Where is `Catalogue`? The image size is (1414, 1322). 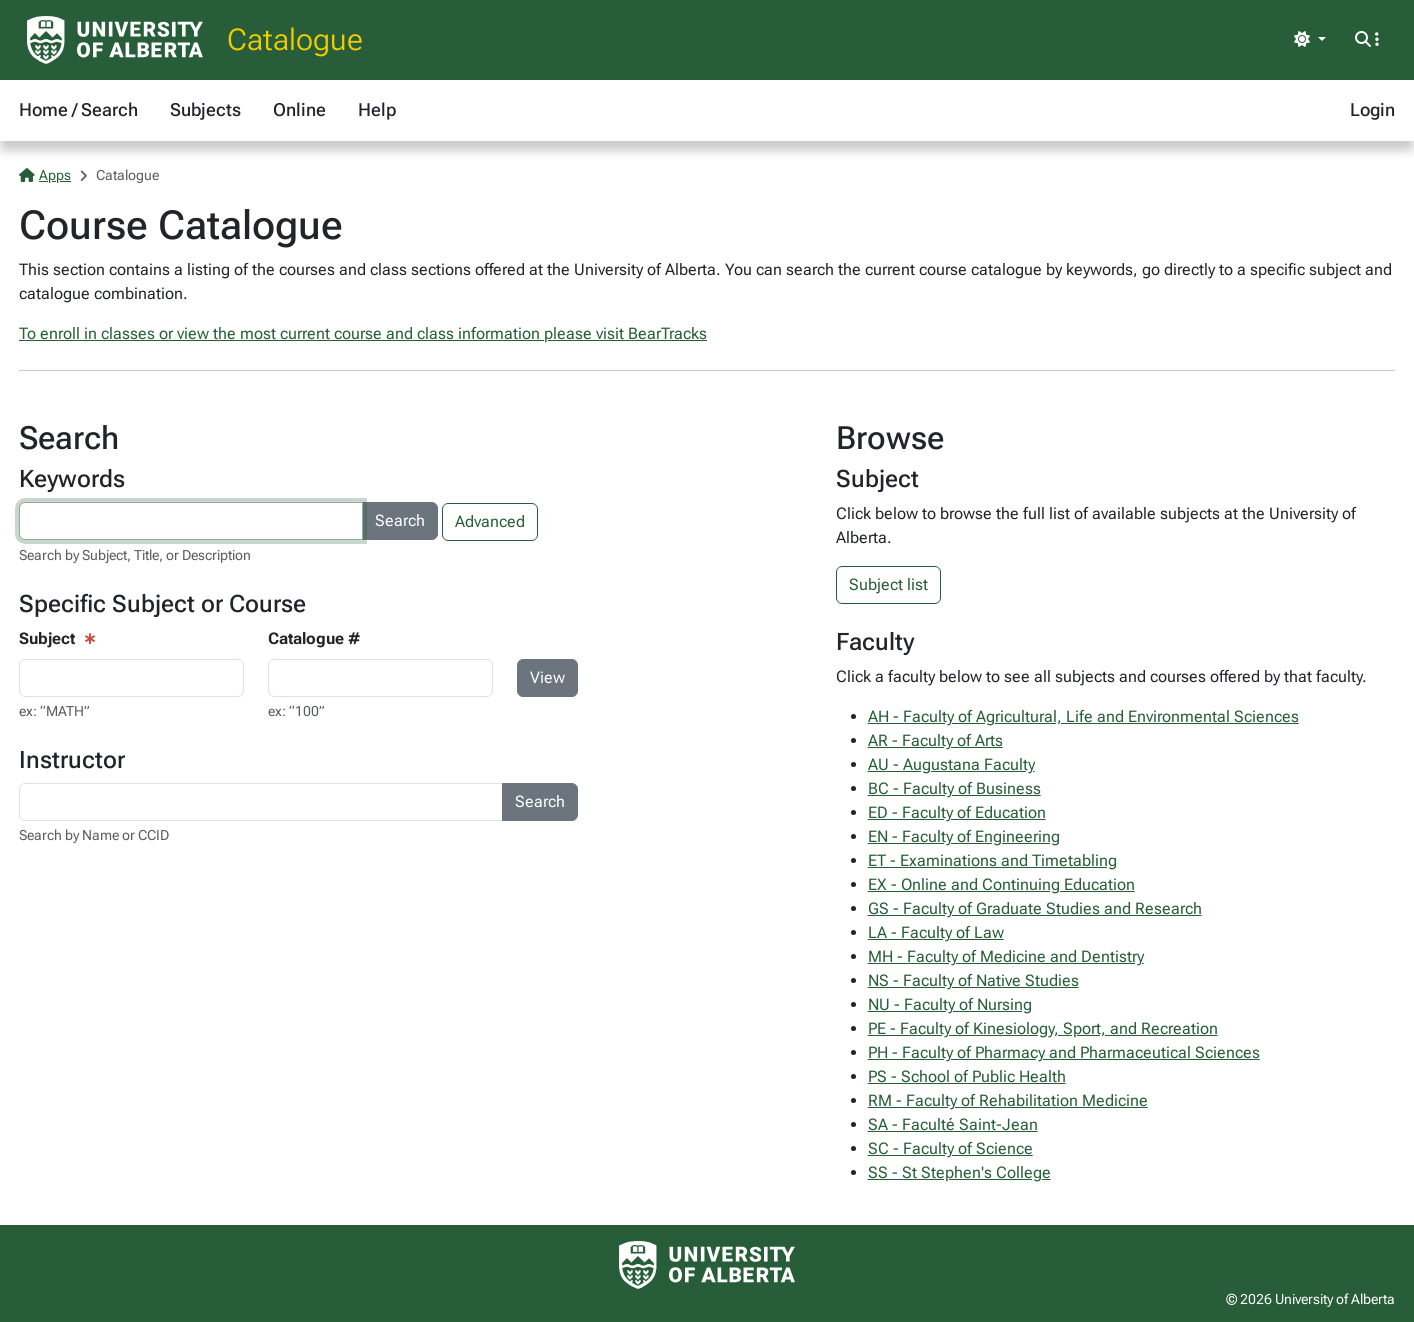
Catalogue is located at coordinates (295, 39).